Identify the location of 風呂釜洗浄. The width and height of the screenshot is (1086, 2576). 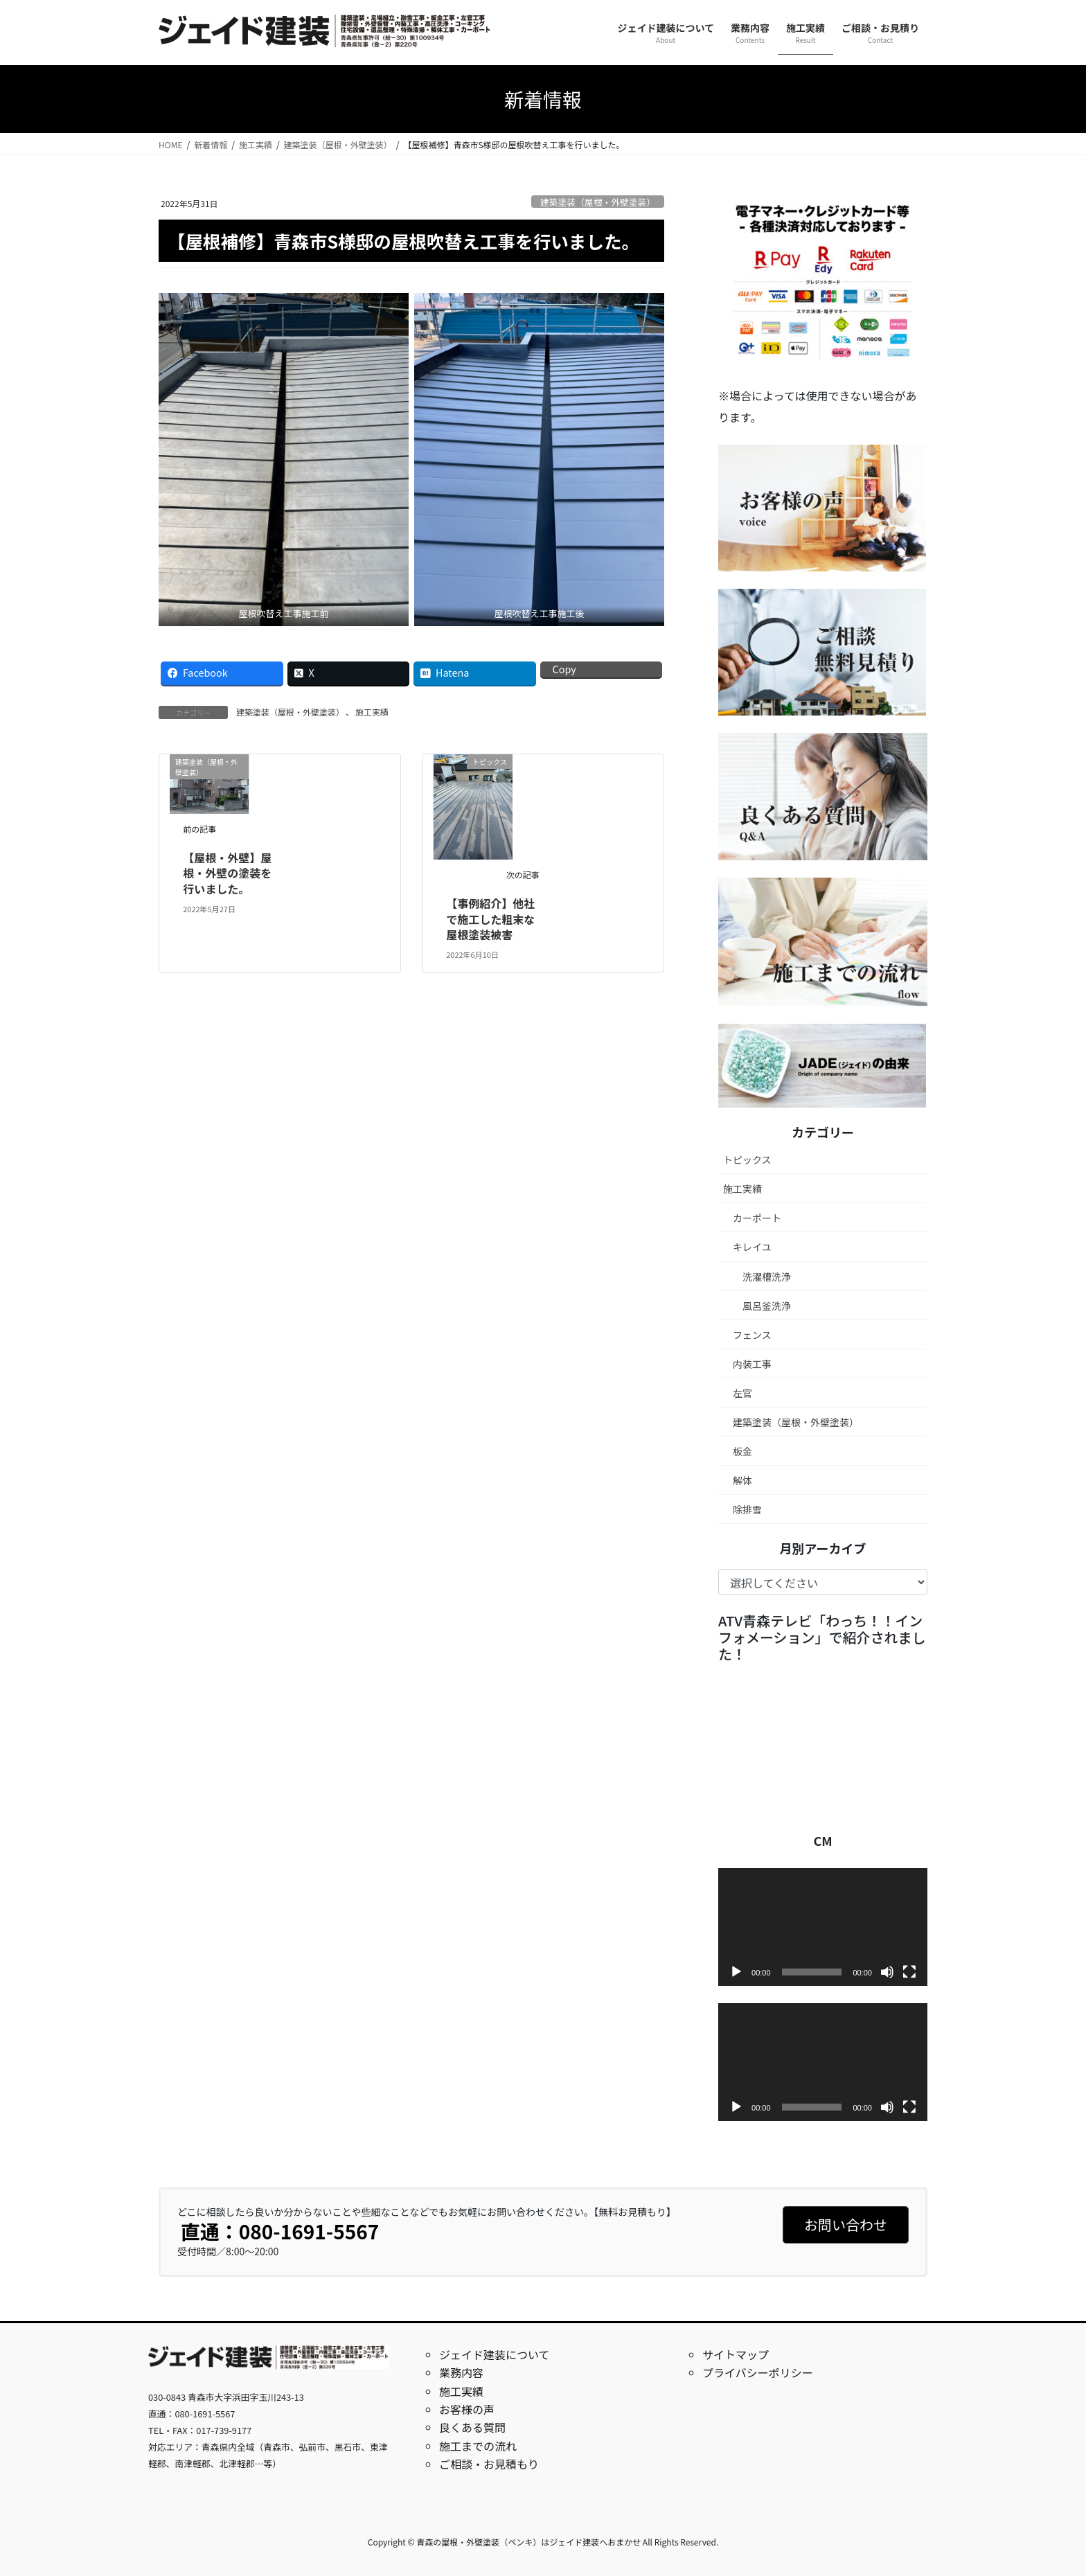
(766, 1306).